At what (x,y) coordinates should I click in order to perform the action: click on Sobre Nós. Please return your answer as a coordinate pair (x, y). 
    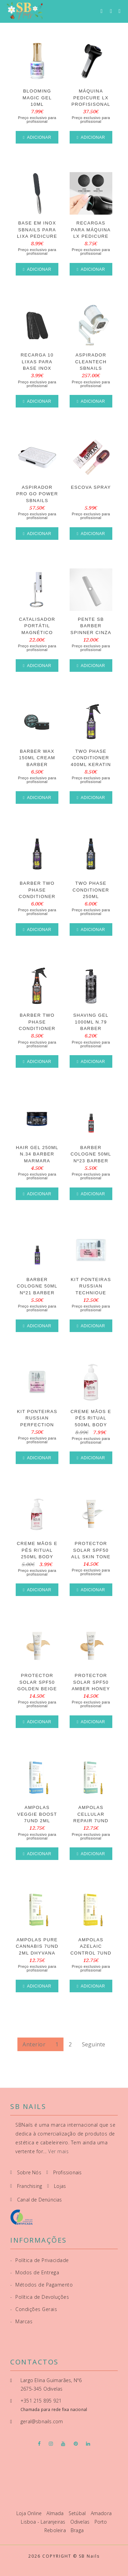
    Looking at the image, I should click on (29, 2172).